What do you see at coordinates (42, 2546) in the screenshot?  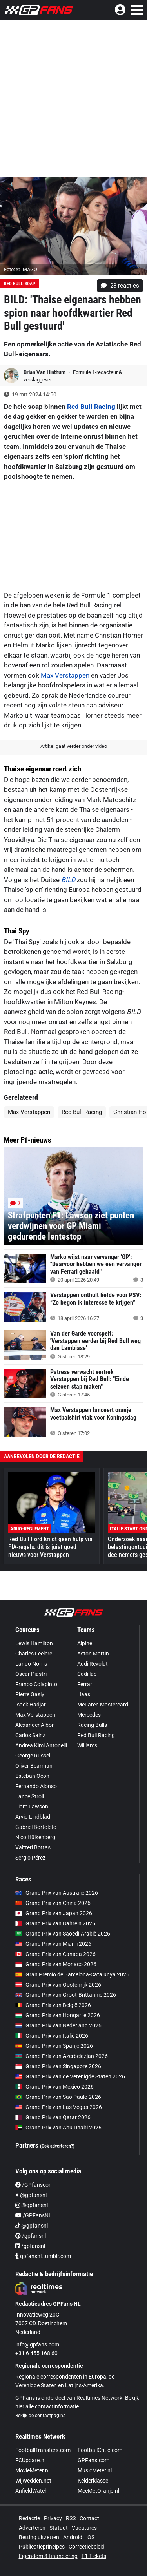 I see `Publicatieprincipes` at bounding box center [42, 2546].